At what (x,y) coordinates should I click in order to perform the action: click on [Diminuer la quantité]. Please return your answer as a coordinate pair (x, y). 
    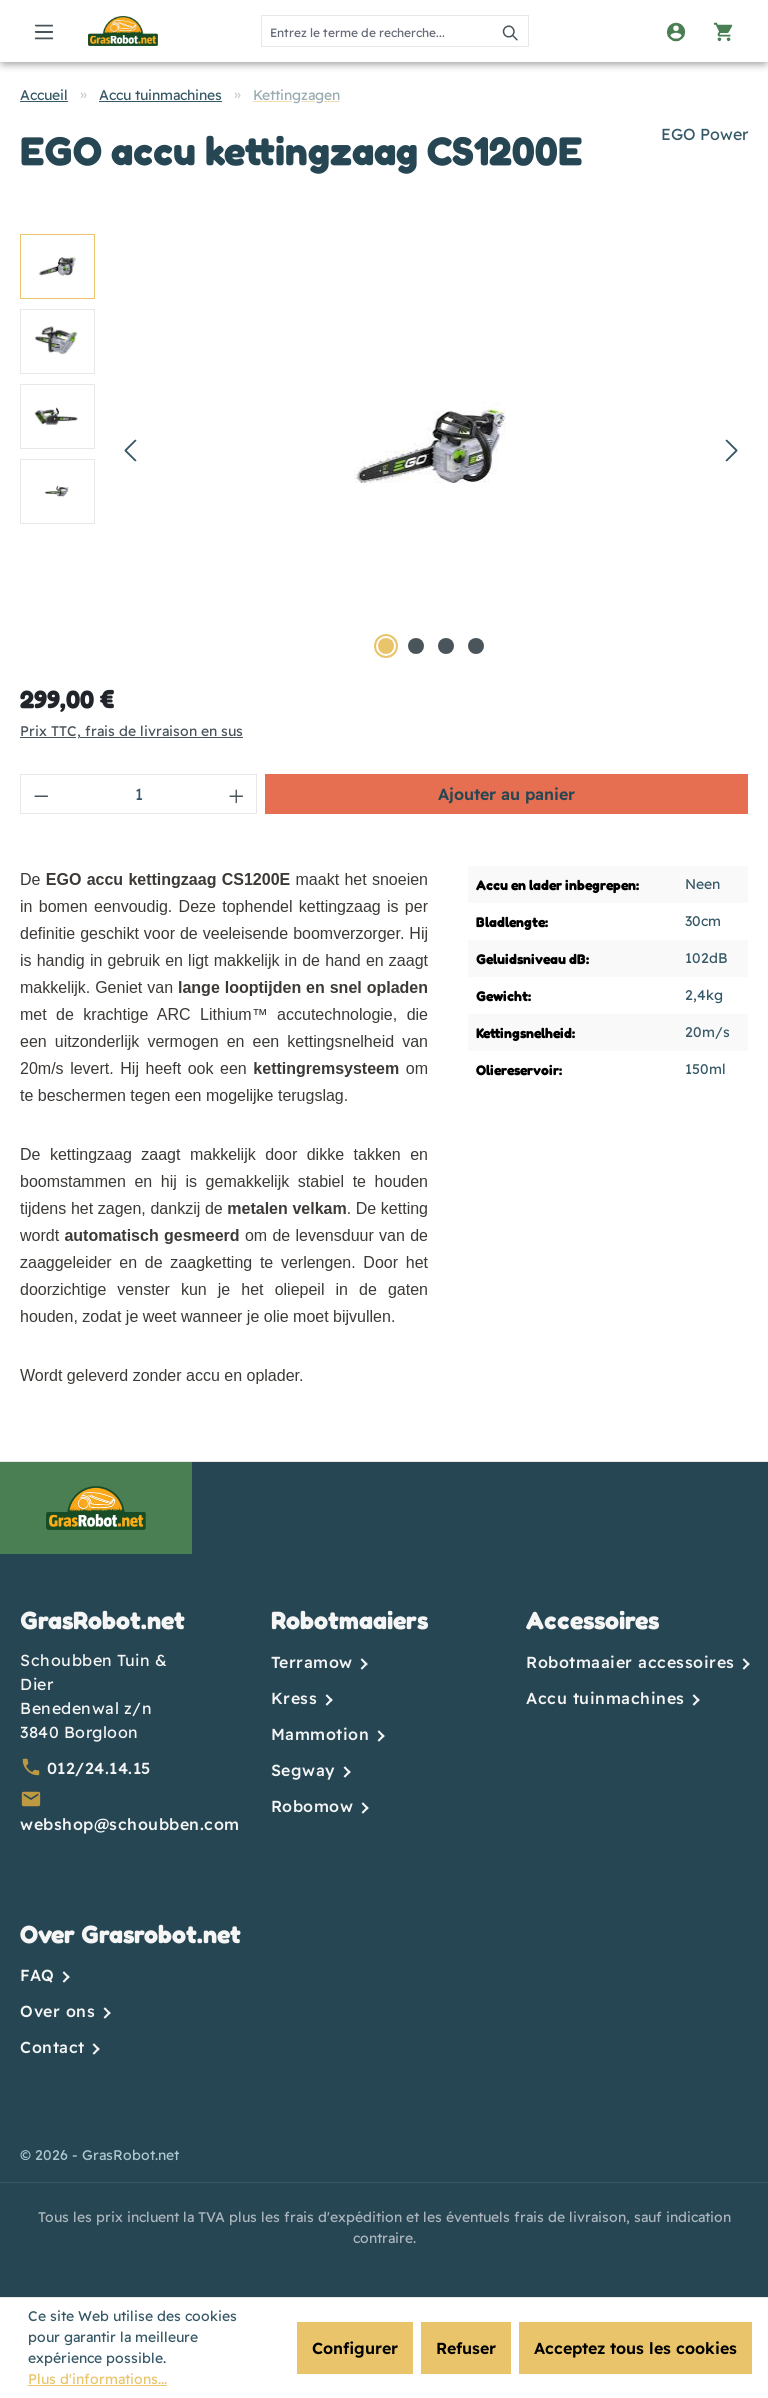
    Looking at the image, I should click on (41, 794).